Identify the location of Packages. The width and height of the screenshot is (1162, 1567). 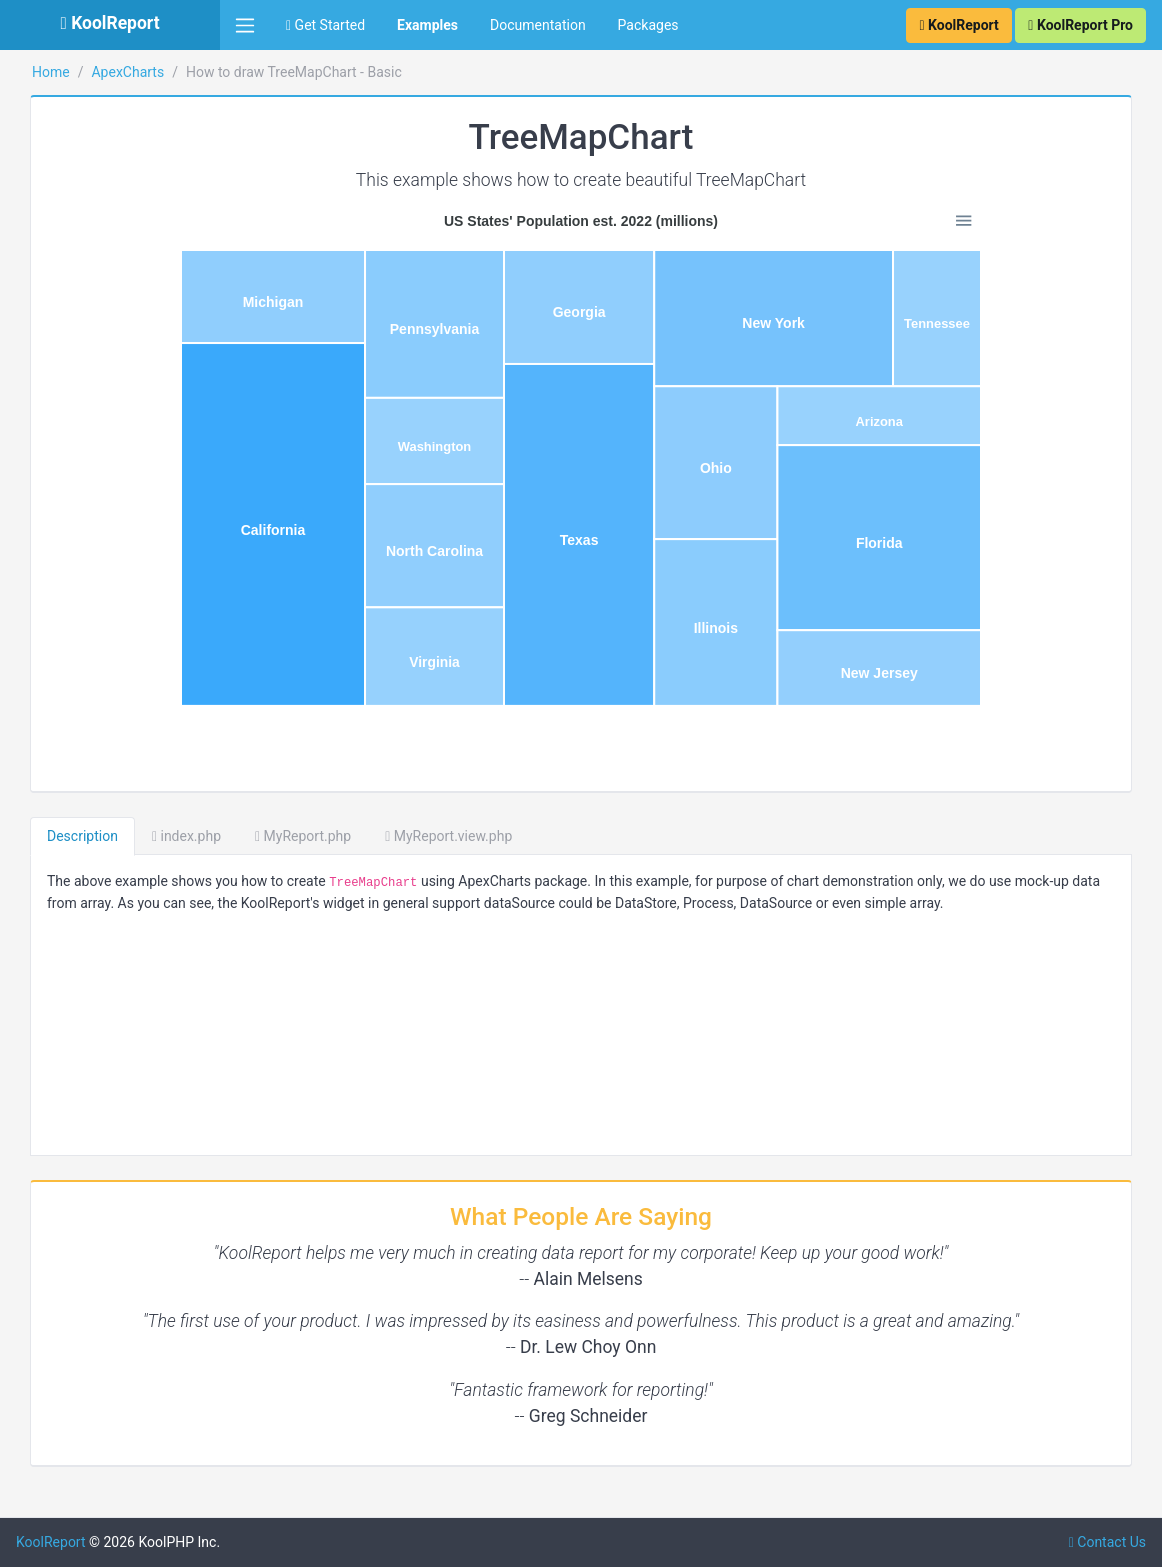
(648, 25).